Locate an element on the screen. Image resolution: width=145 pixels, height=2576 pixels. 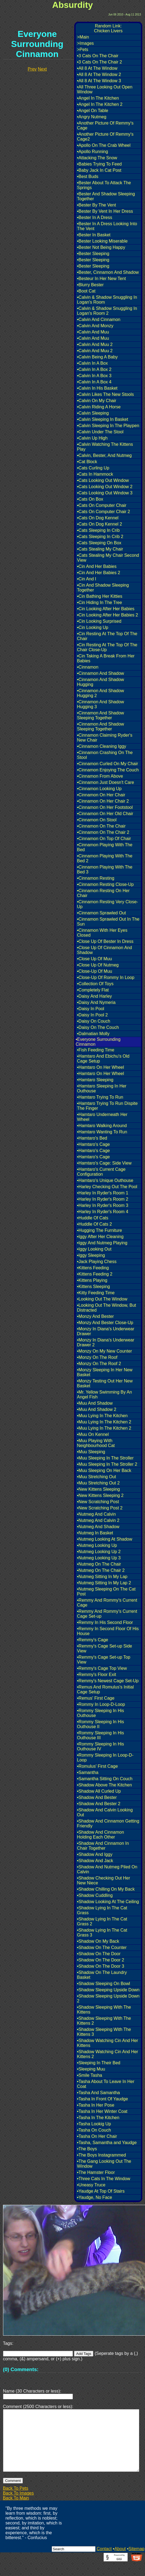
•Monzy Testing Out Her New Basket is located at coordinates (105, 1383).